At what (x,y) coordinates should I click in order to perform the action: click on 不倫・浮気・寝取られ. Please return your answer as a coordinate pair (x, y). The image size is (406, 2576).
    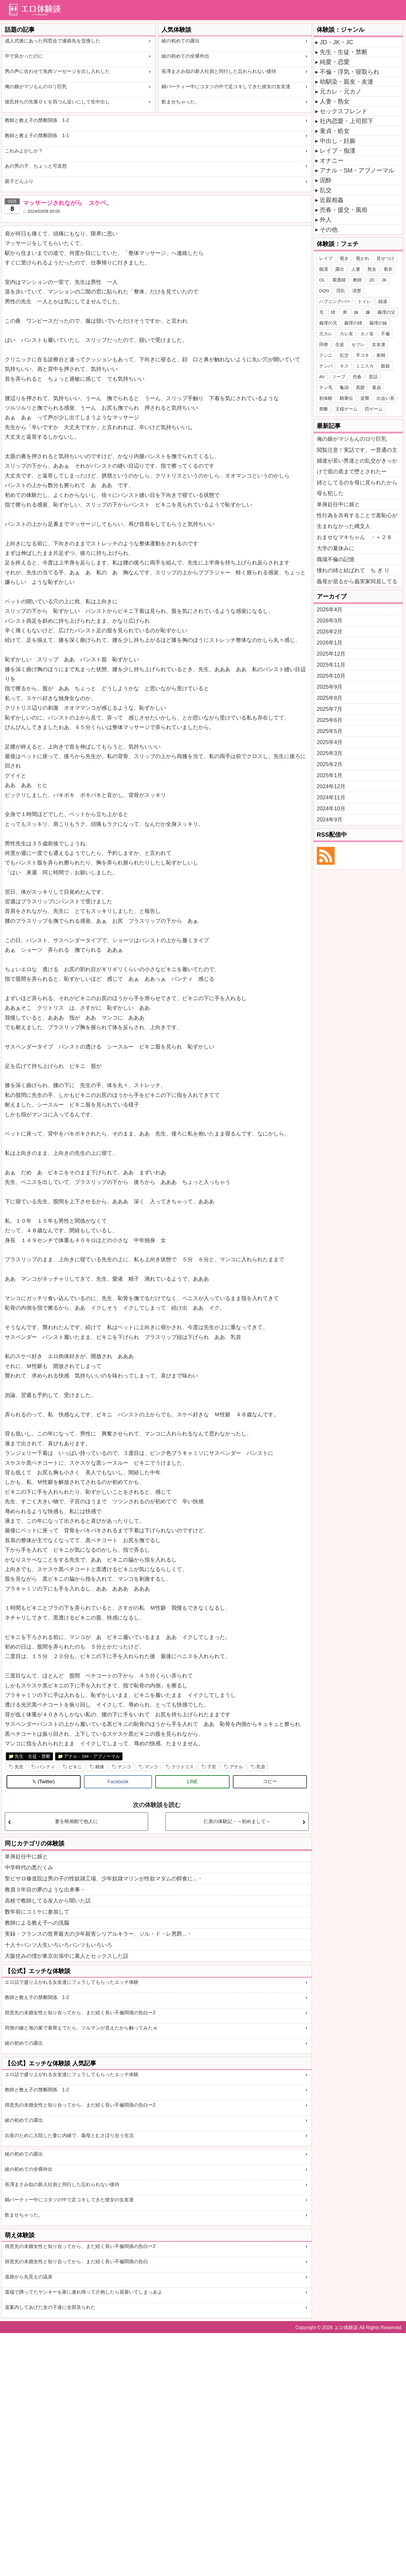
    Looking at the image, I should click on (349, 71).